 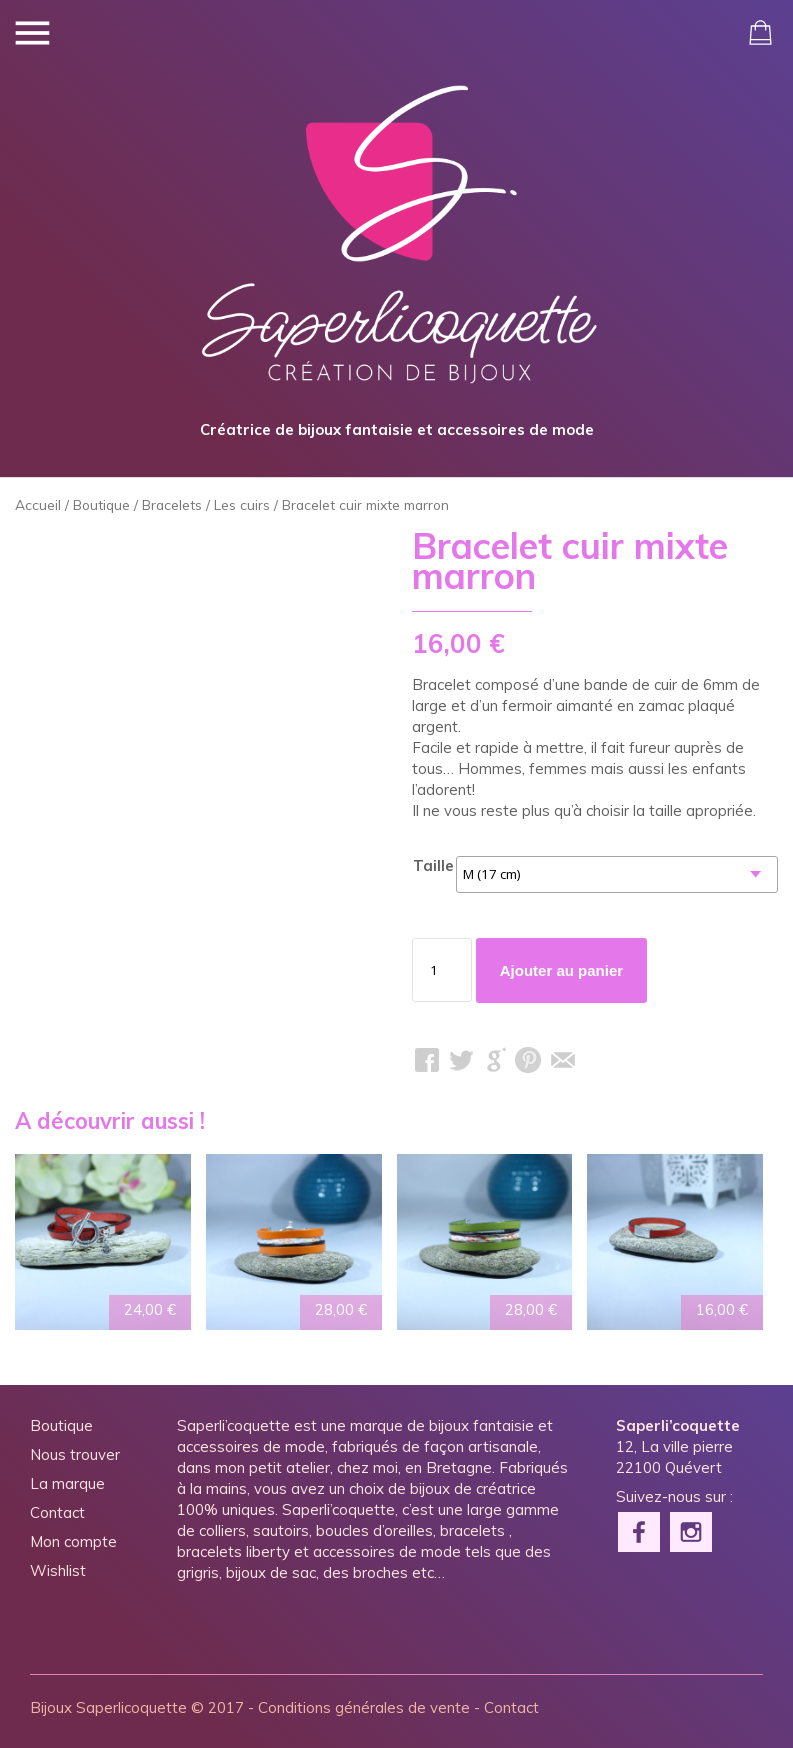 I want to click on Conditions générales de vente, so click(x=364, y=1707).